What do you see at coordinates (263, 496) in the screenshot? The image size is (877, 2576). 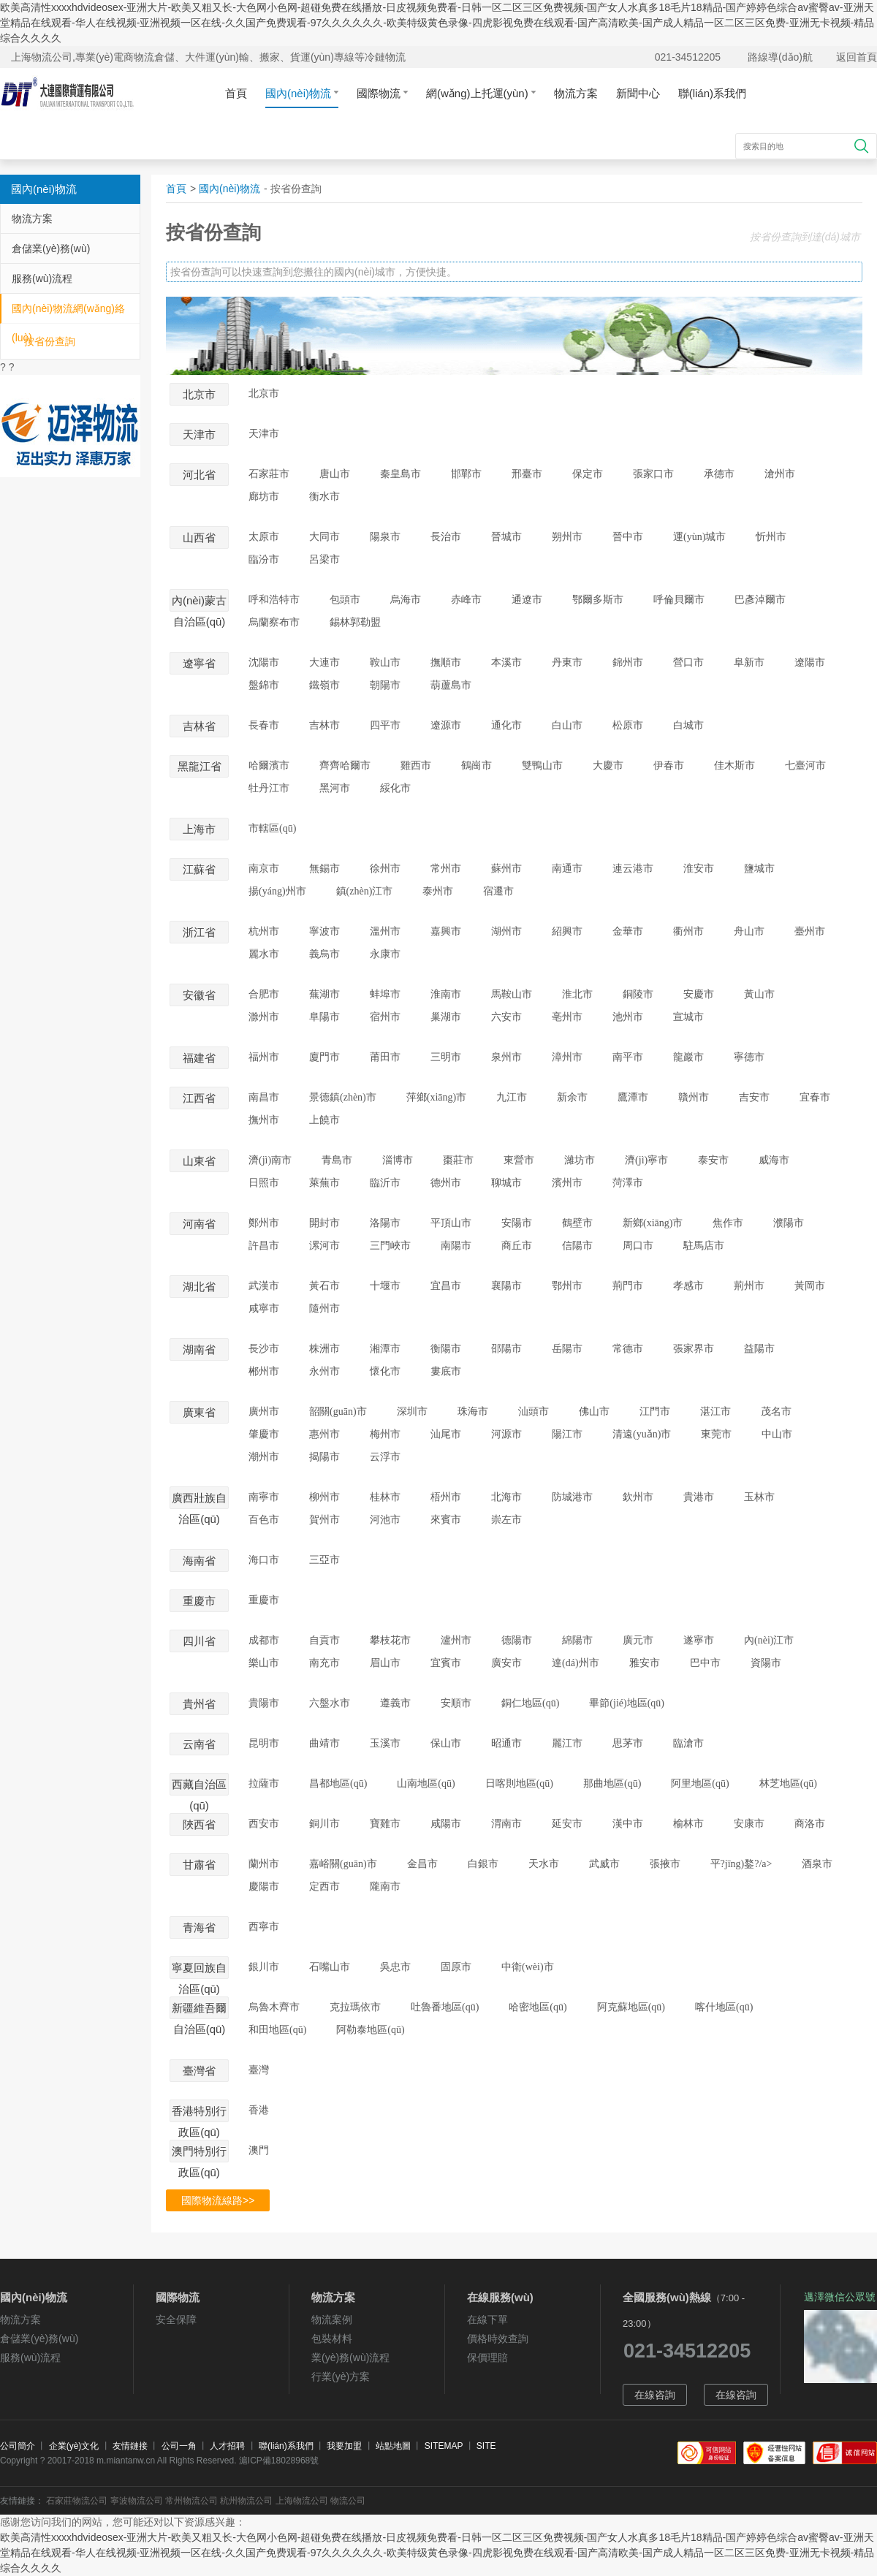 I see `廊坊市` at bounding box center [263, 496].